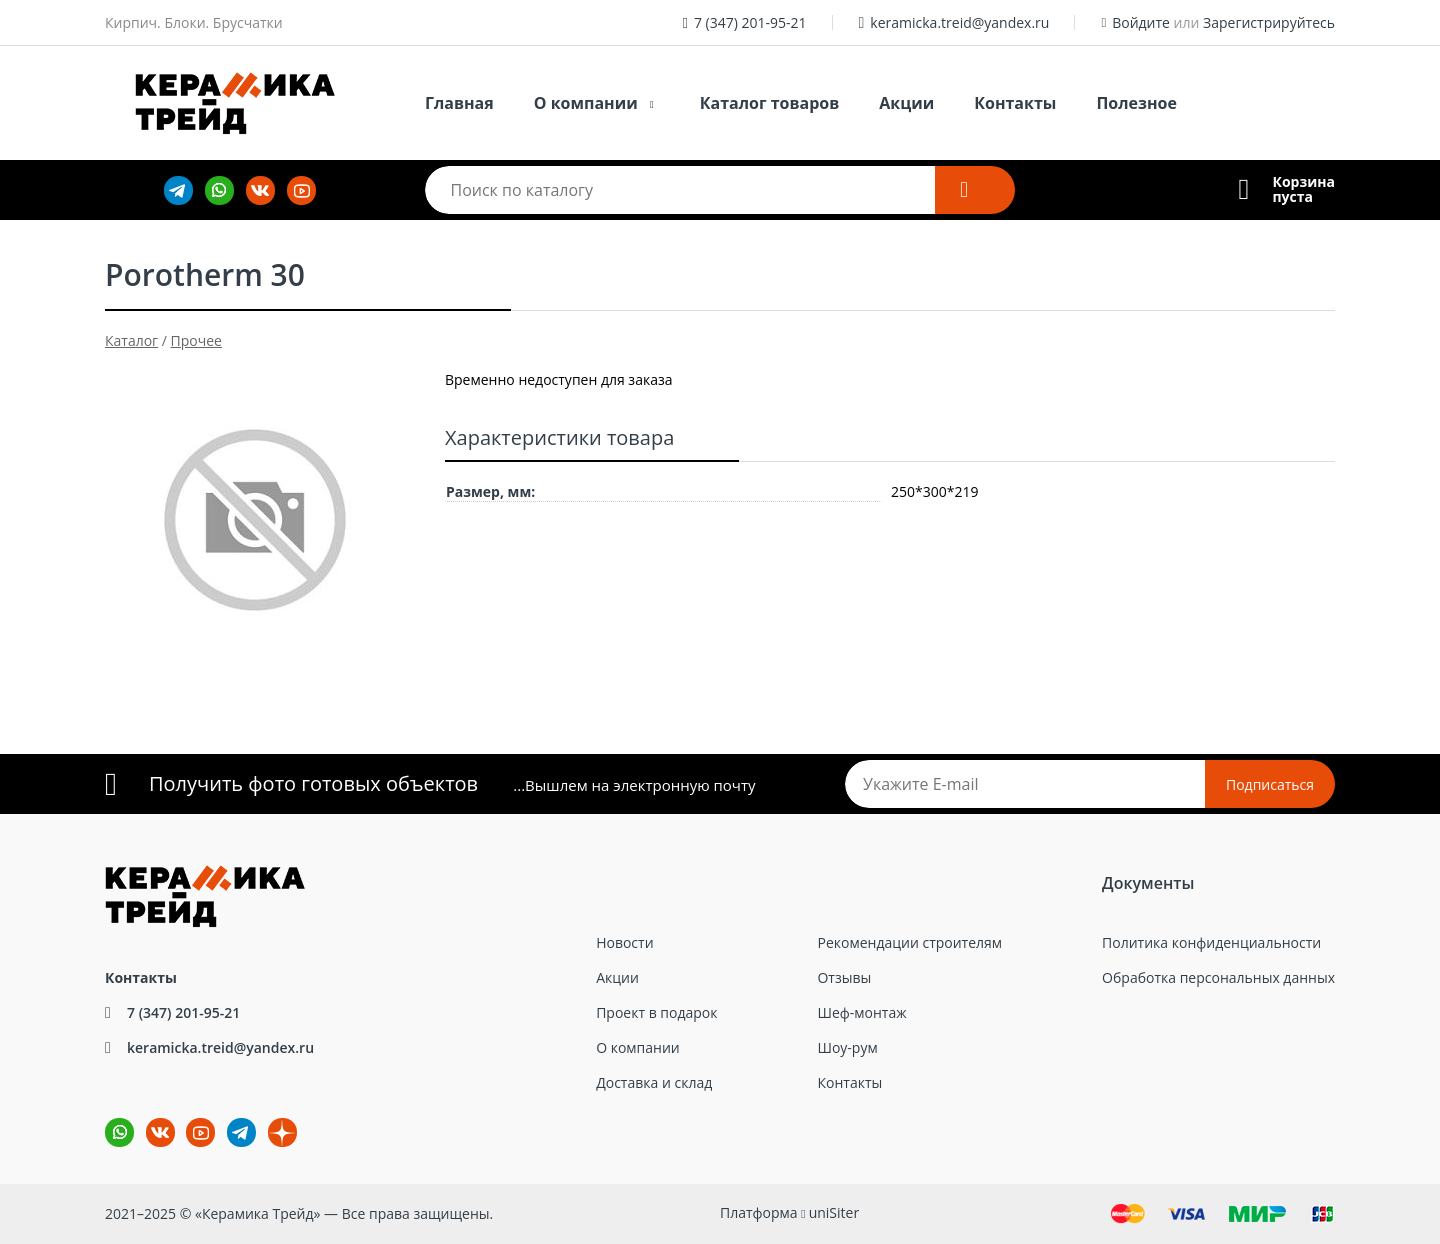 The image size is (1440, 1244). I want to click on Новости, so click(624, 942).